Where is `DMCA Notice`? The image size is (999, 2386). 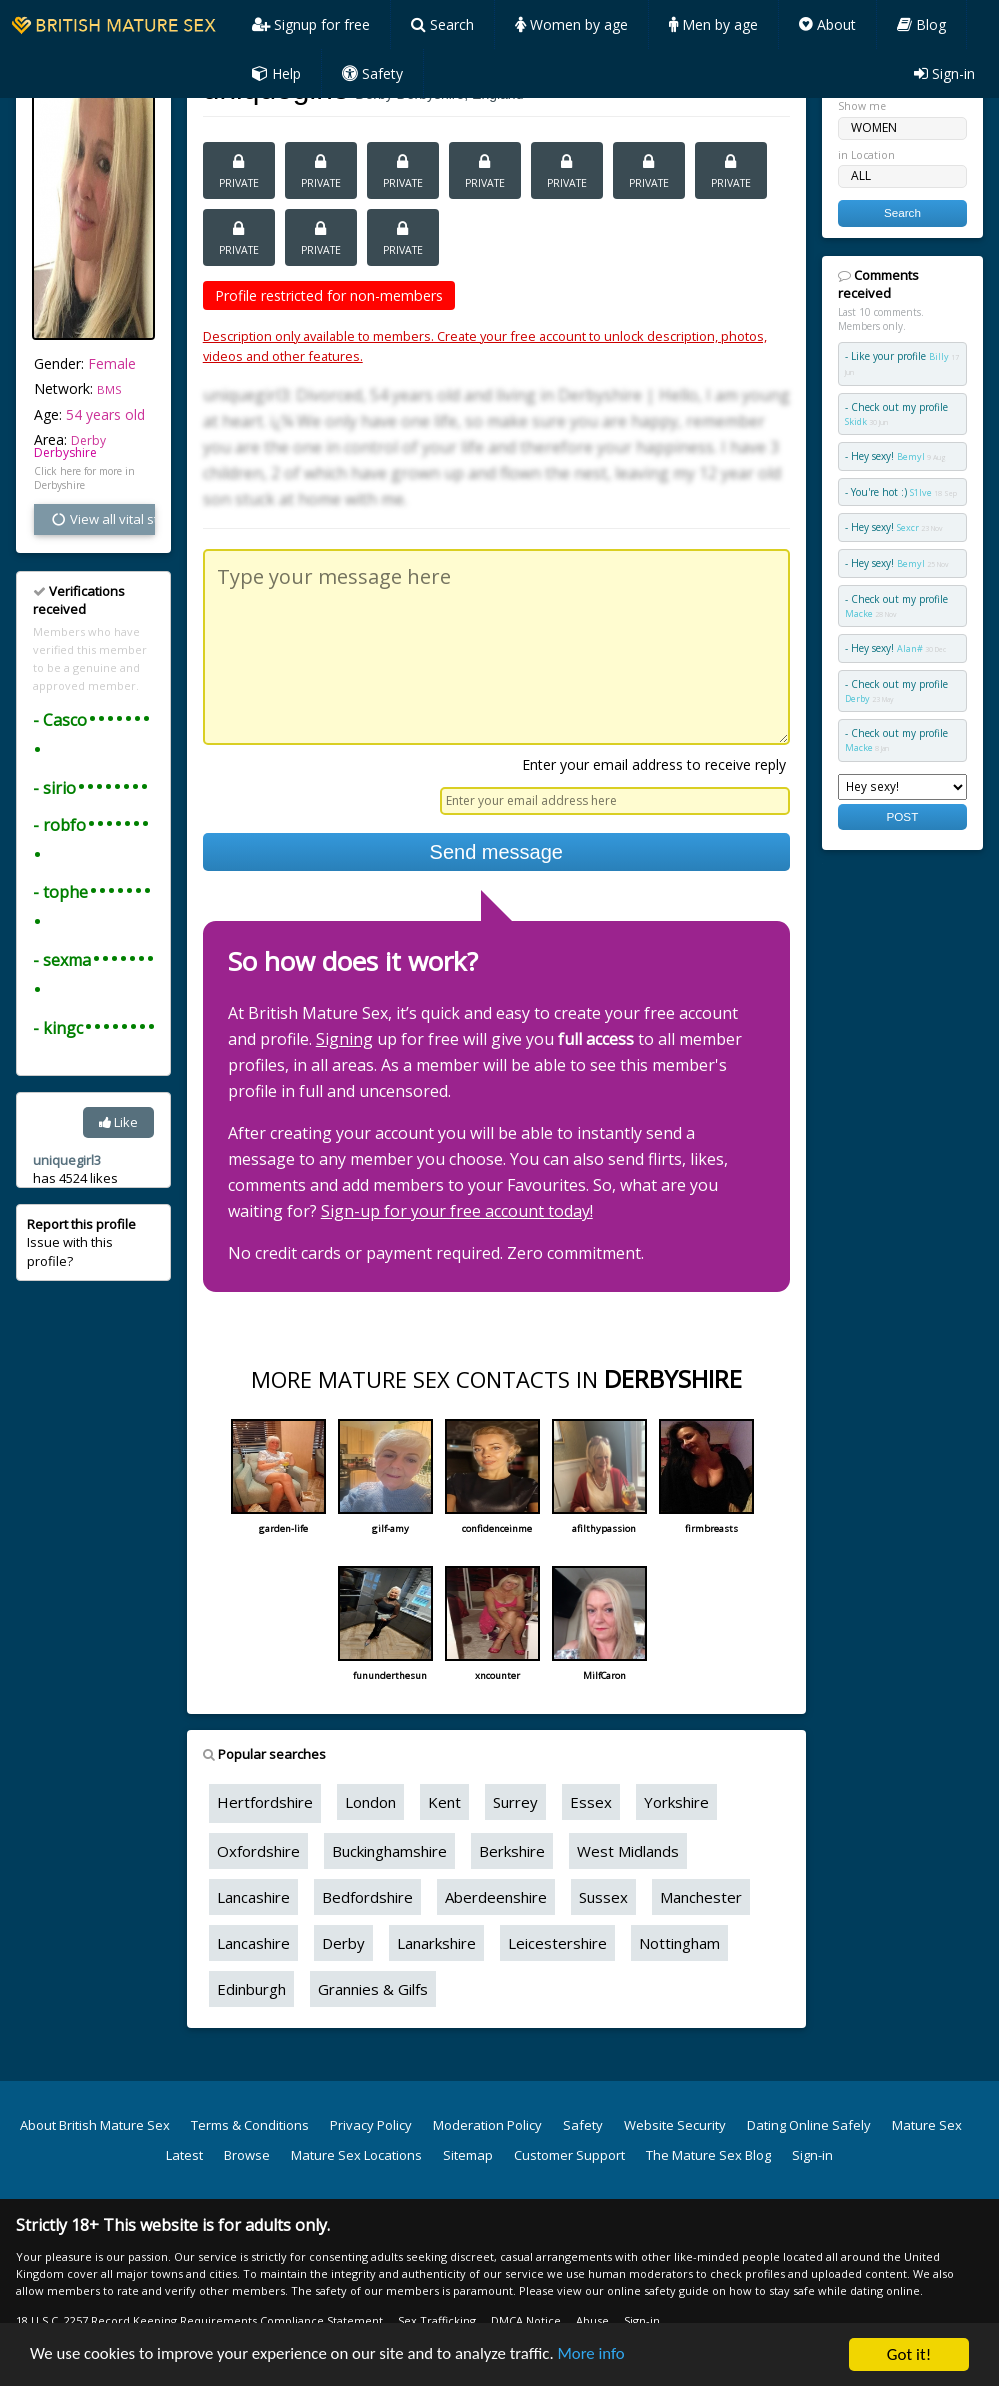 DMCA Notice is located at coordinates (526, 2320).